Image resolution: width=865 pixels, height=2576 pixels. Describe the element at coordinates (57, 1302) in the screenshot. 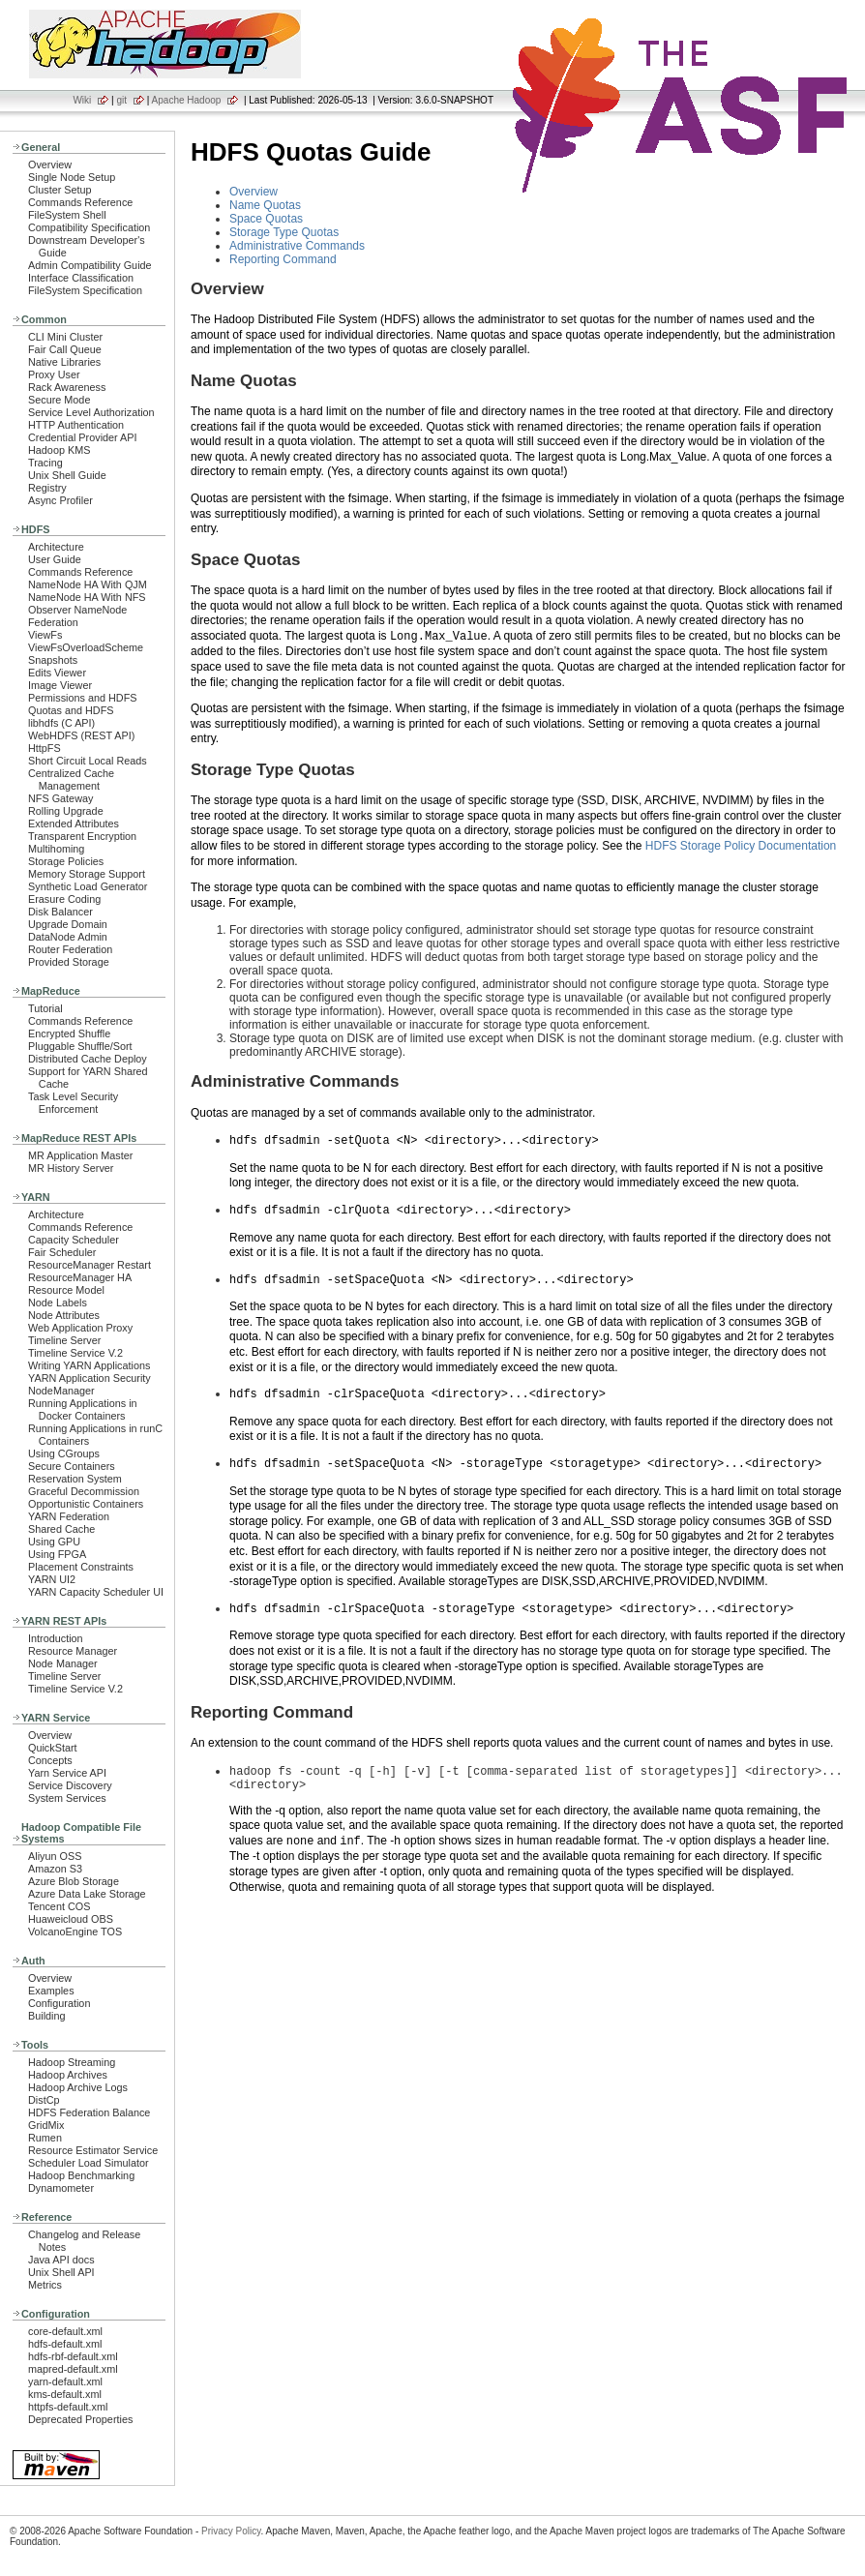

I see `Node Labels` at that location.